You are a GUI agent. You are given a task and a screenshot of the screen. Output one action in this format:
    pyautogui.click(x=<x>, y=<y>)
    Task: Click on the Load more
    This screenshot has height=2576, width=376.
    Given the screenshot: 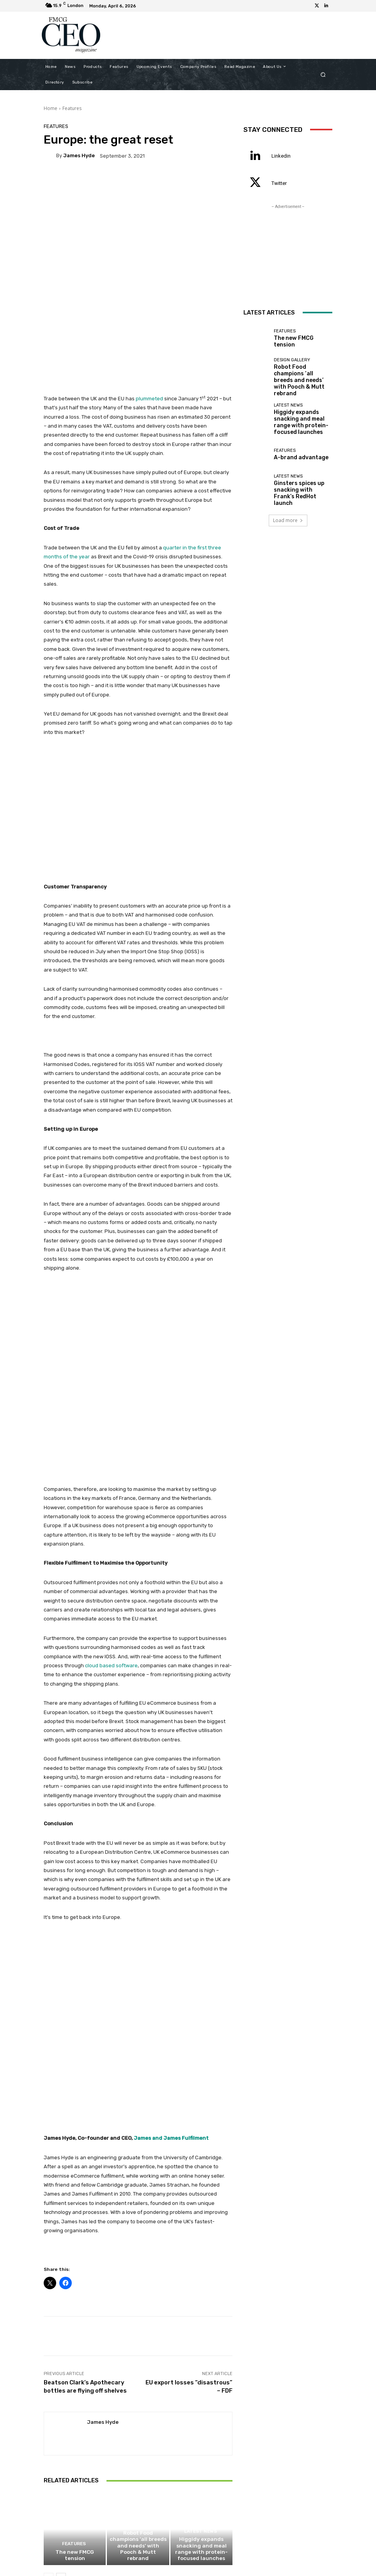 What is the action you would take?
    pyautogui.click(x=288, y=498)
    